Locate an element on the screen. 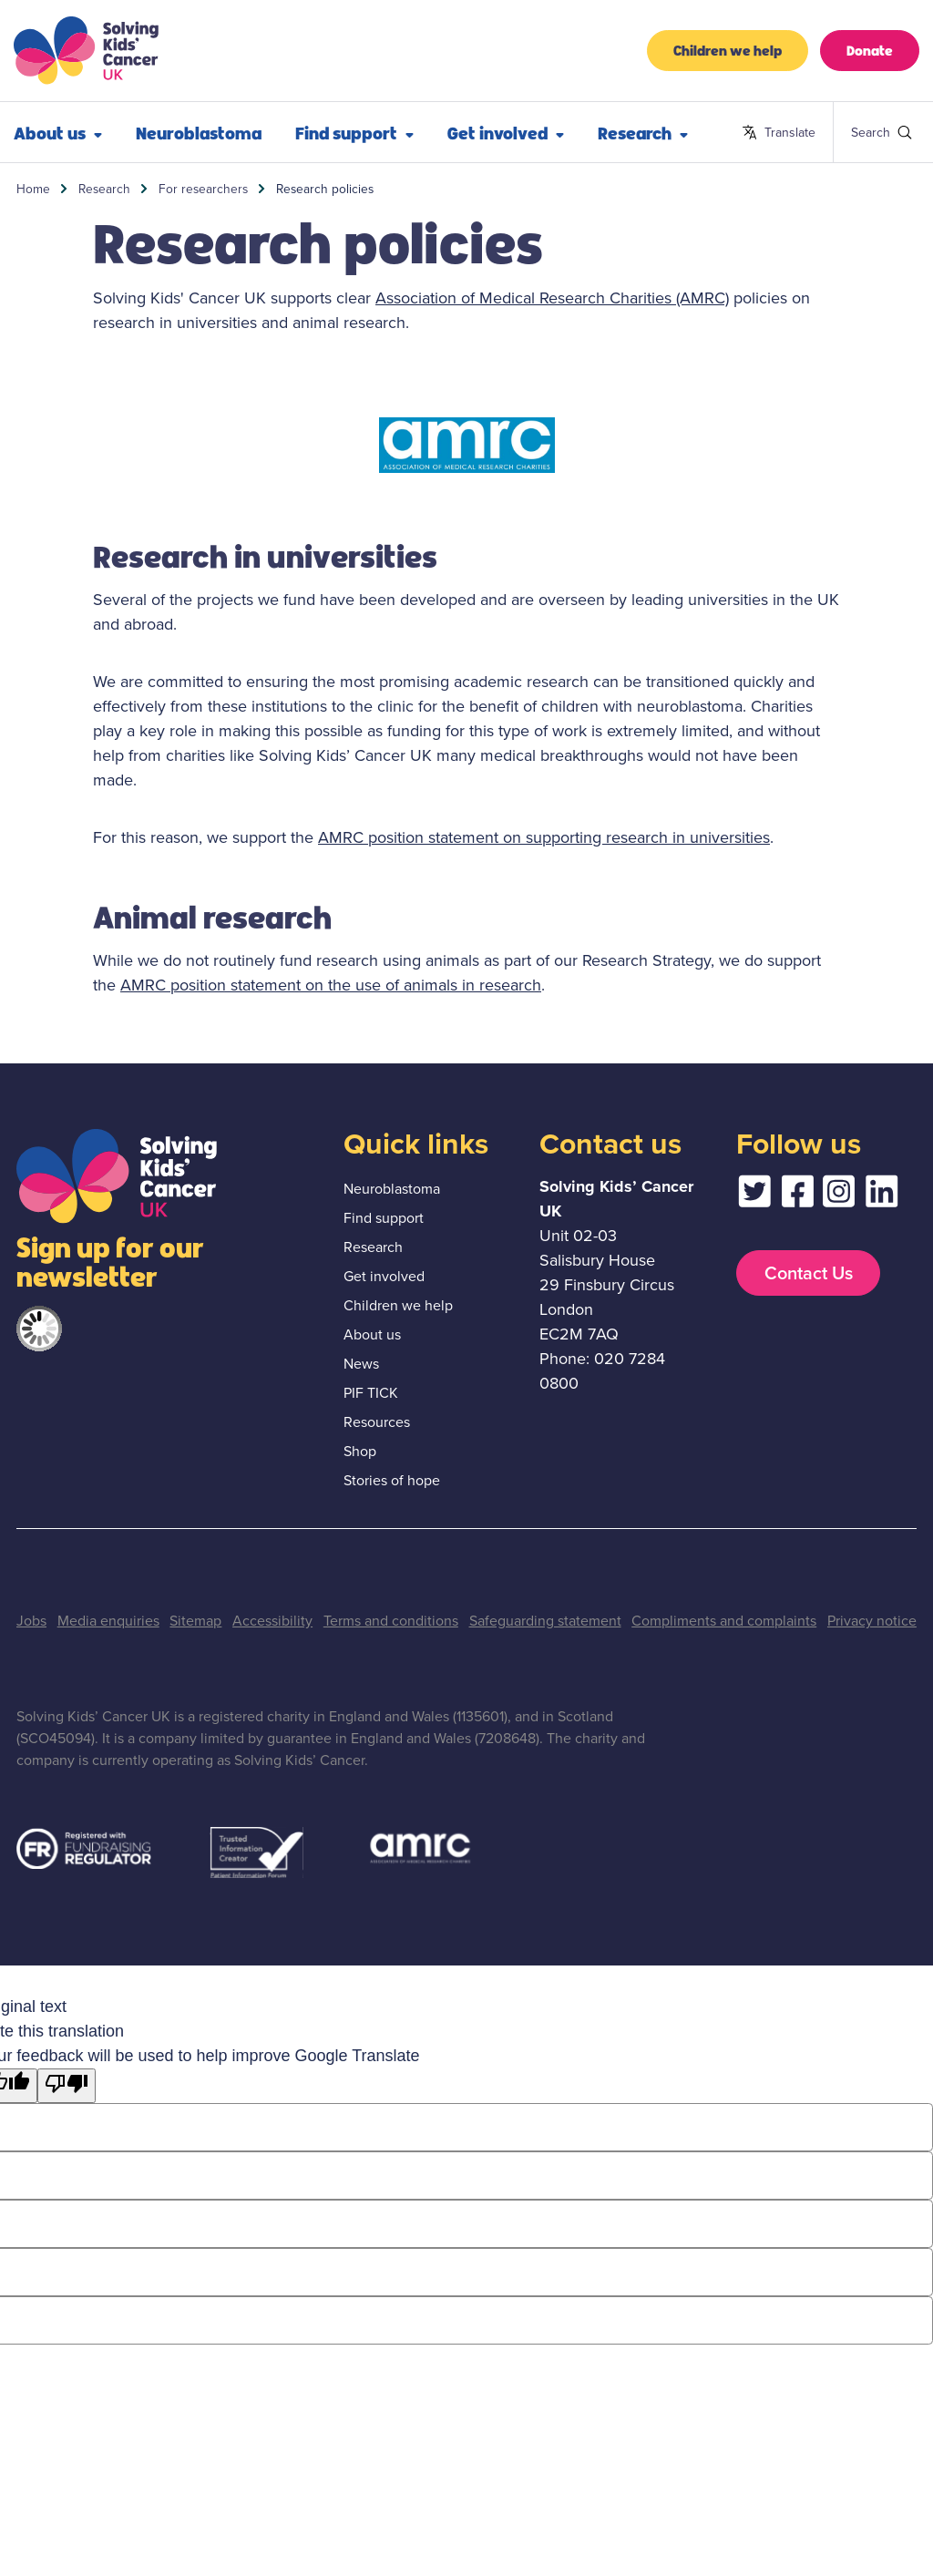 The width and height of the screenshot is (933, 2576). About us is located at coordinates (372, 1334).